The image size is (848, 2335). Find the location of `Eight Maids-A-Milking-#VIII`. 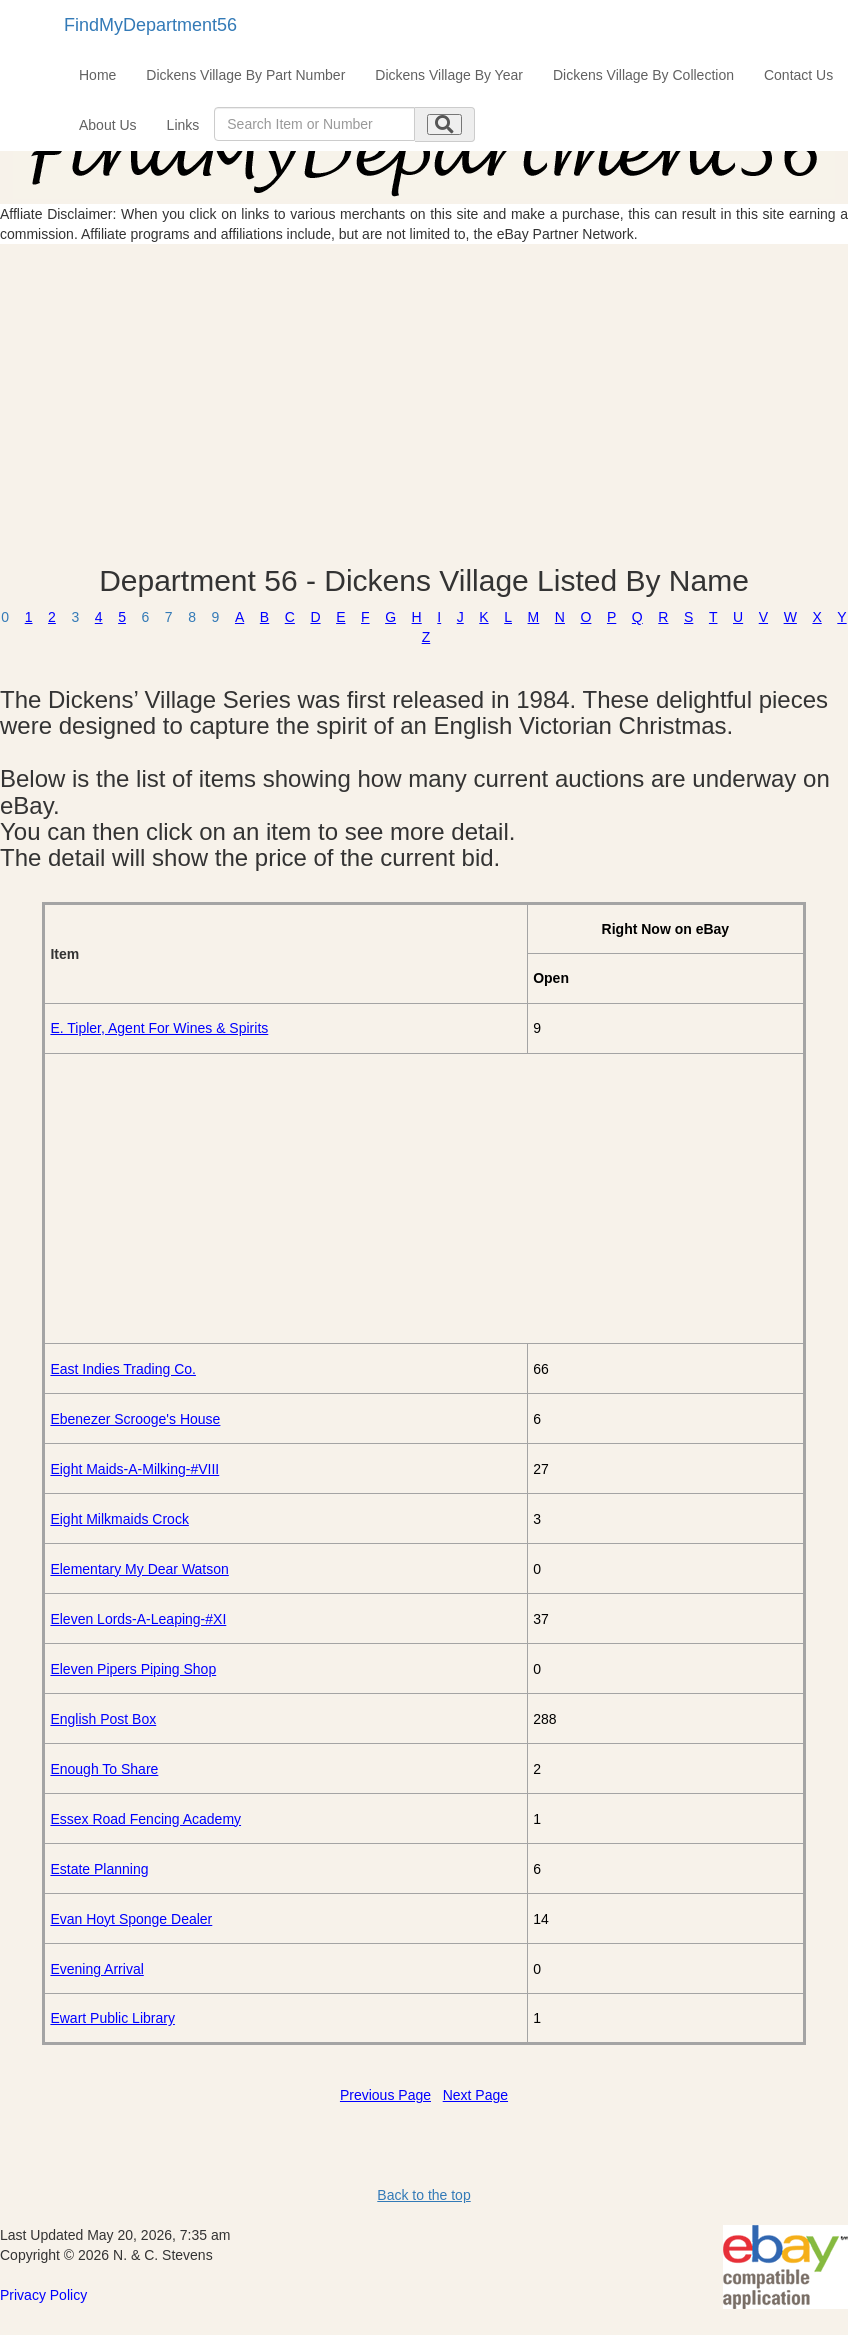

Eight Maids-A-Milking-#VIII is located at coordinates (134, 1469).